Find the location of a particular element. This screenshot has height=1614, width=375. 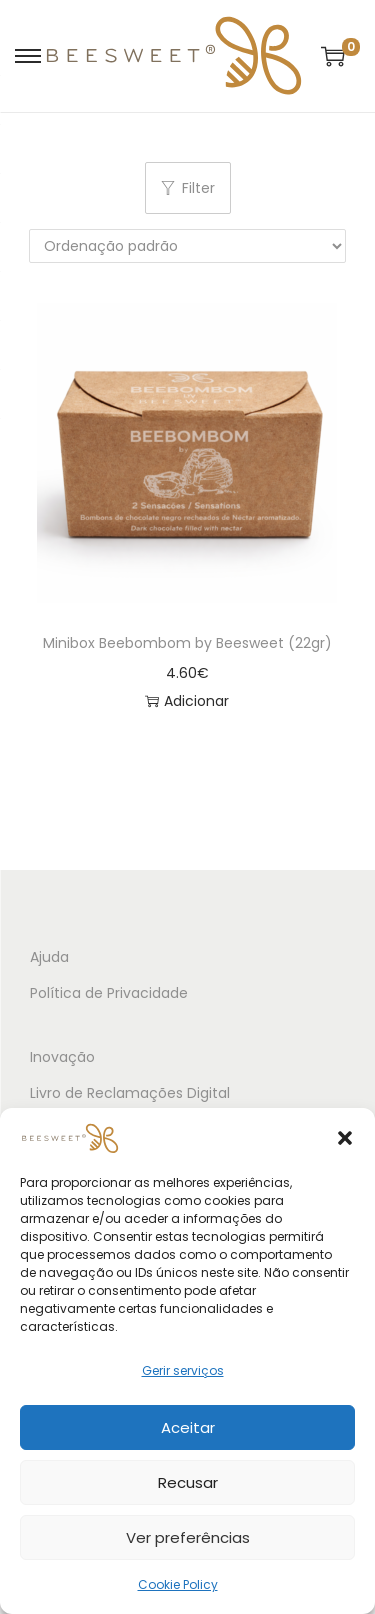

Política de Privacidade is located at coordinates (109, 993).